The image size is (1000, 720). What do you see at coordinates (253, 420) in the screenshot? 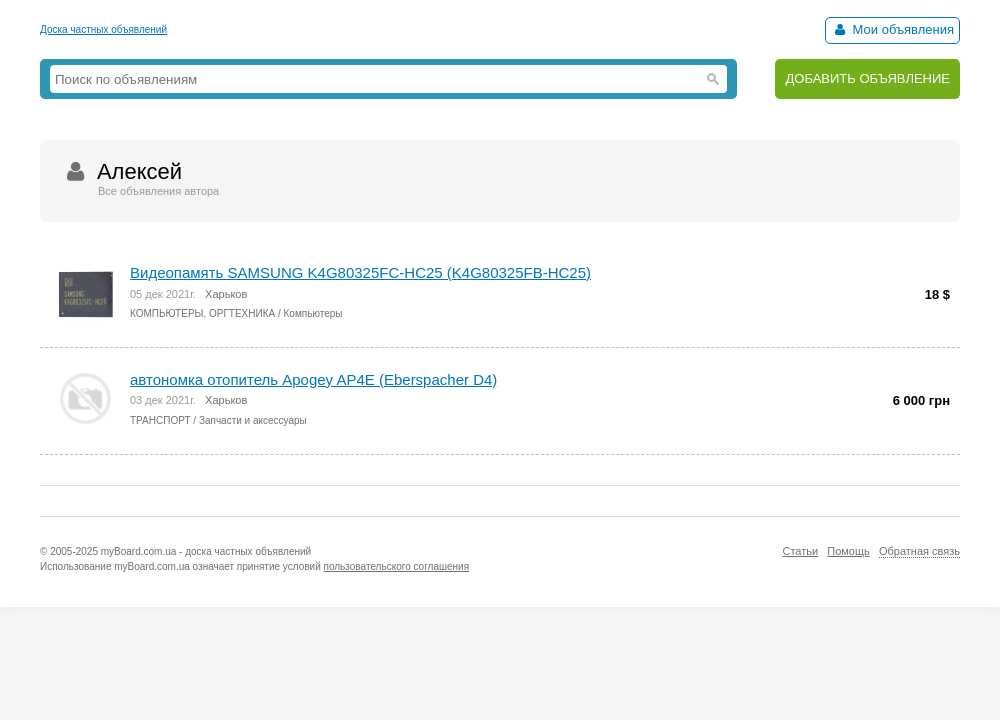
I see `Запчасти и аксессуары` at bounding box center [253, 420].